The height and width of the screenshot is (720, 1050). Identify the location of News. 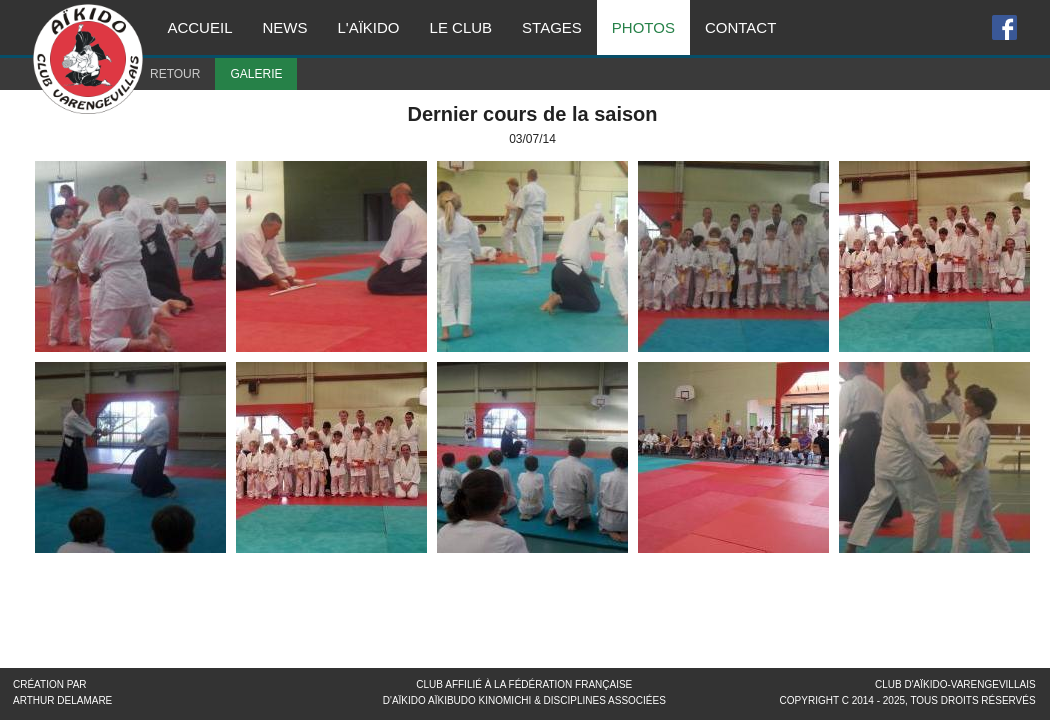
(284, 27).